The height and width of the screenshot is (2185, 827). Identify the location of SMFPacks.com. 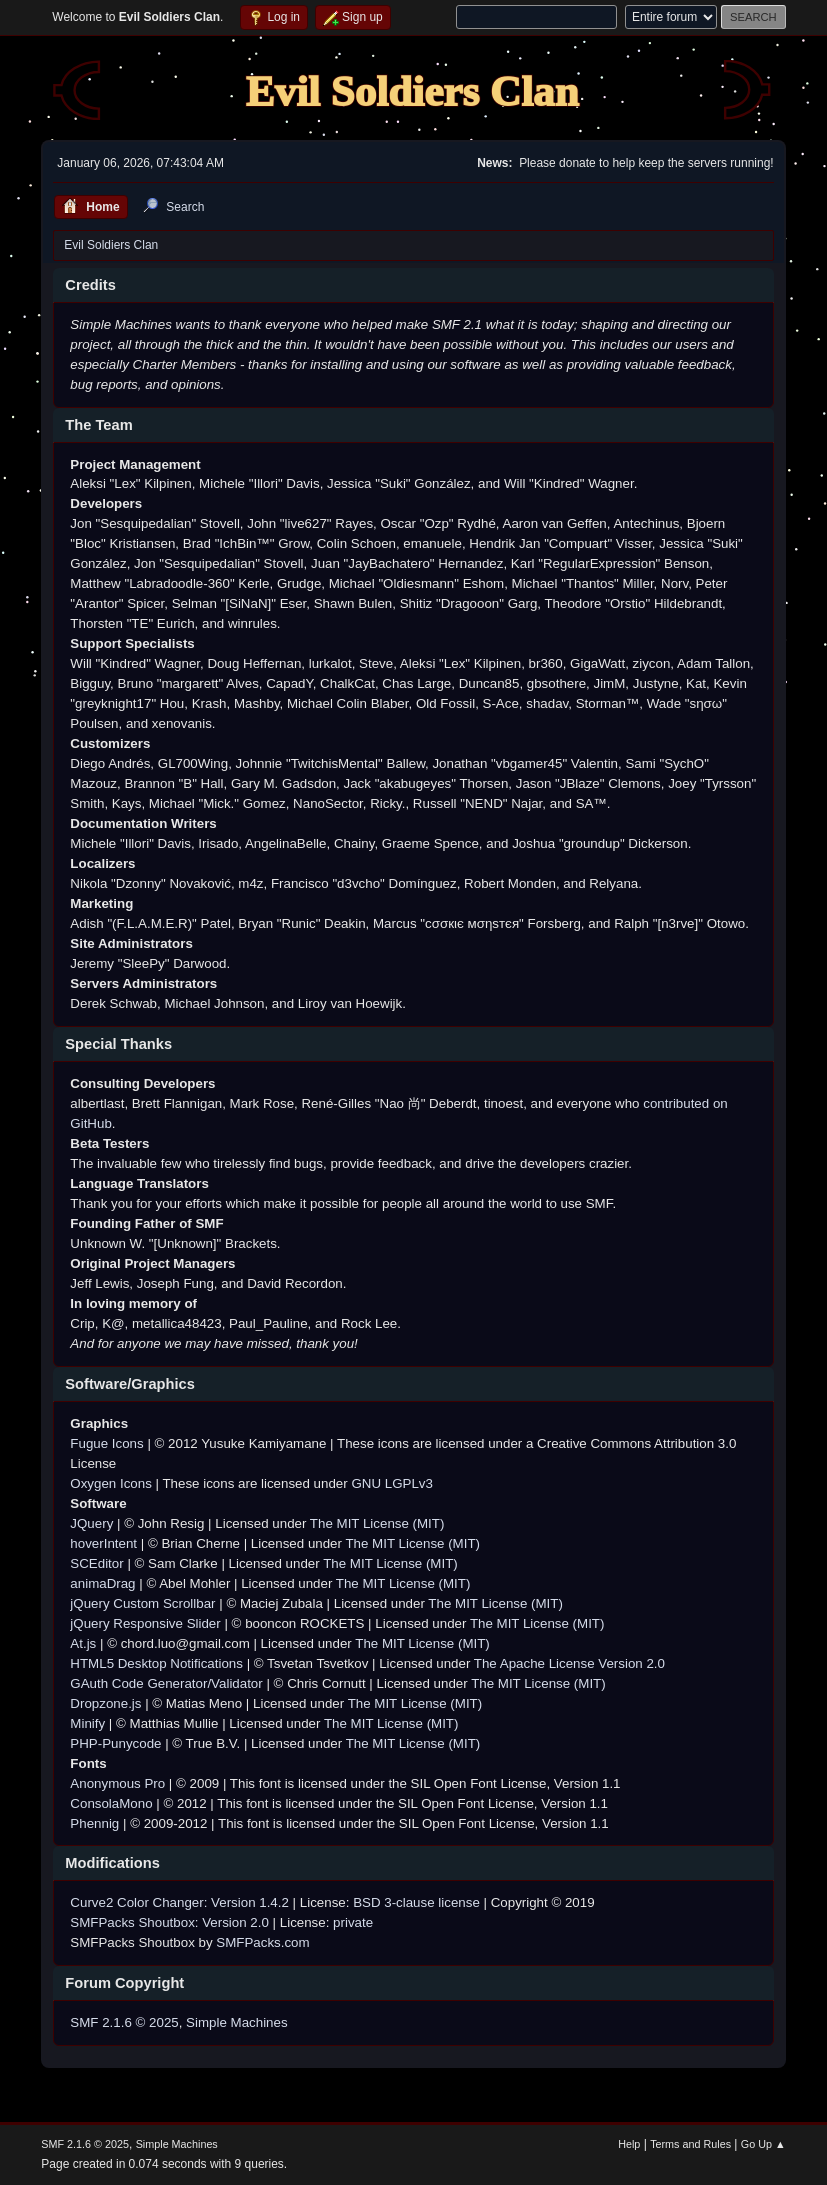
(262, 1942).